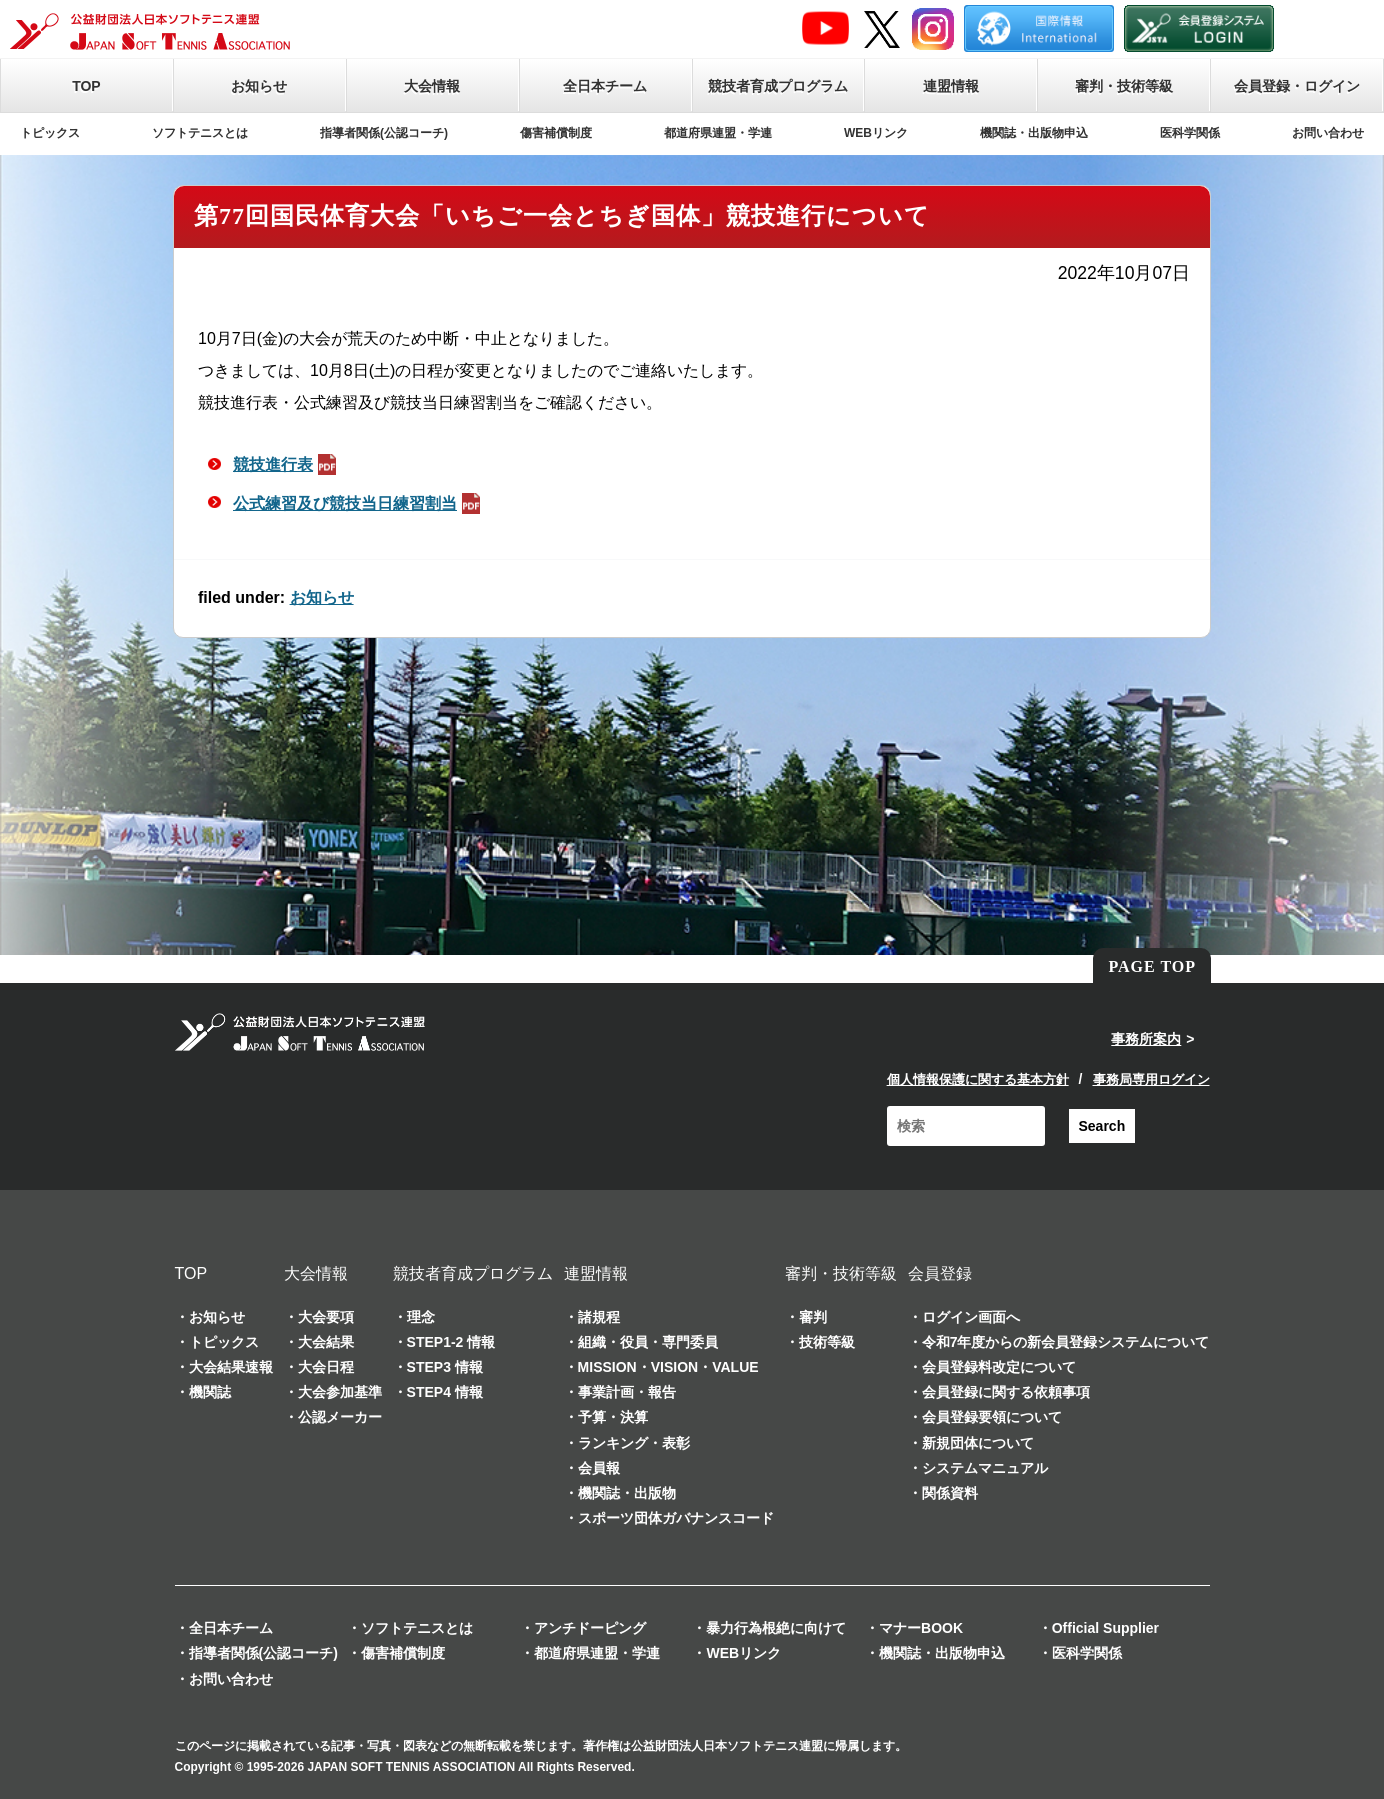  I want to click on 医科学関係, so click(1190, 133).